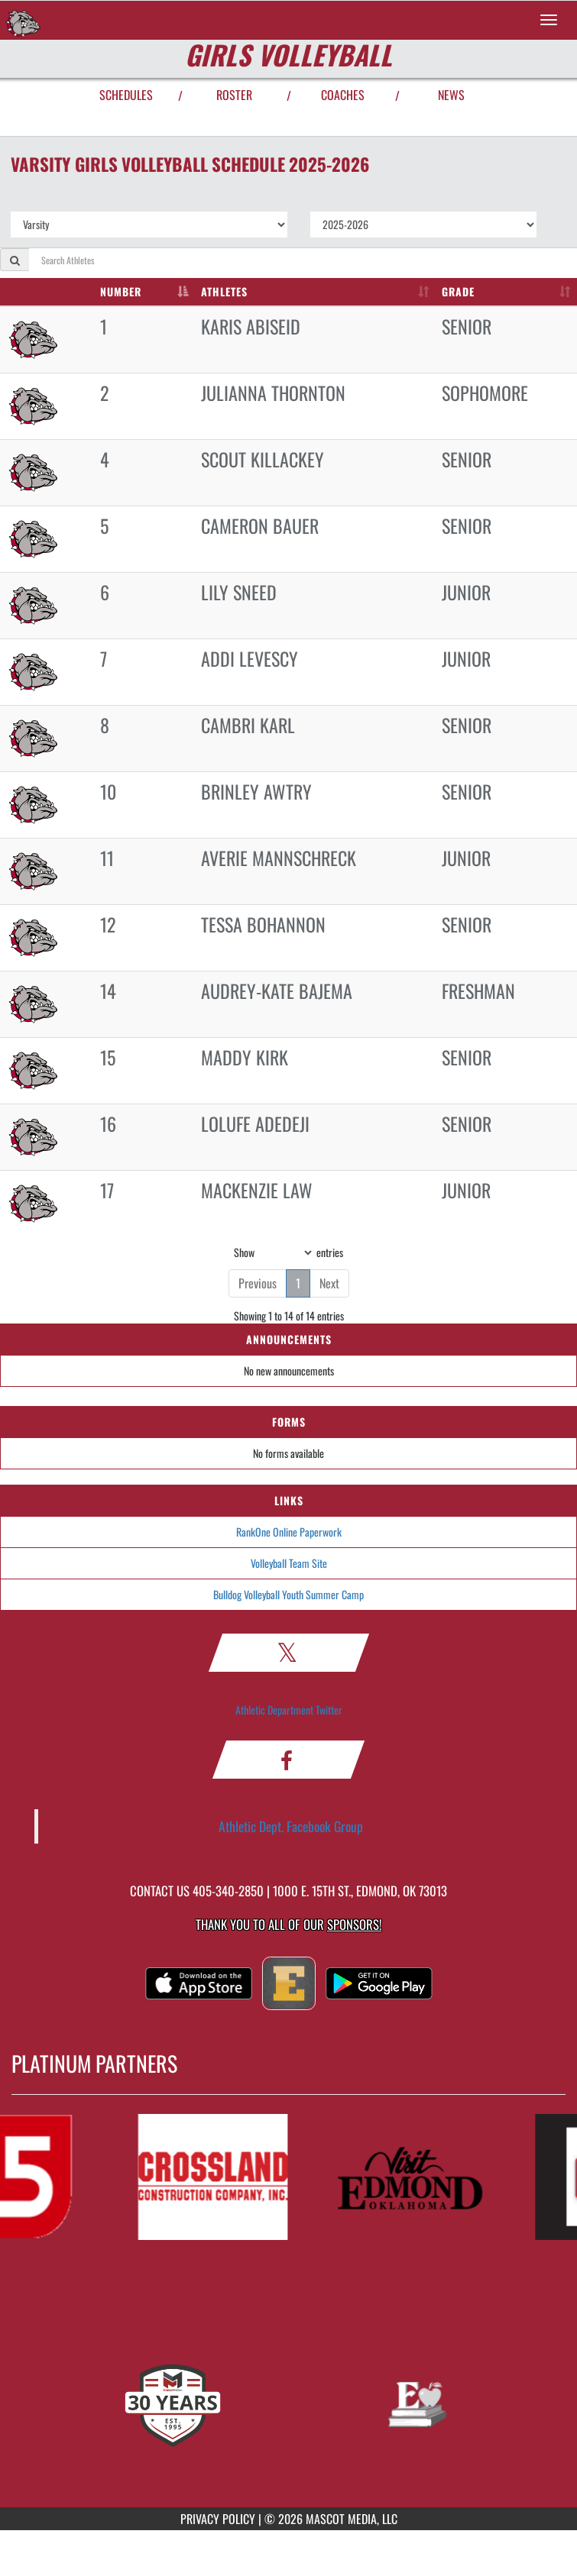 The height and width of the screenshot is (2576, 577). Describe the element at coordinates (458, 291) in the screenshot. I see `GRADE [GRADE: activate to sort column ascending]` at that location.